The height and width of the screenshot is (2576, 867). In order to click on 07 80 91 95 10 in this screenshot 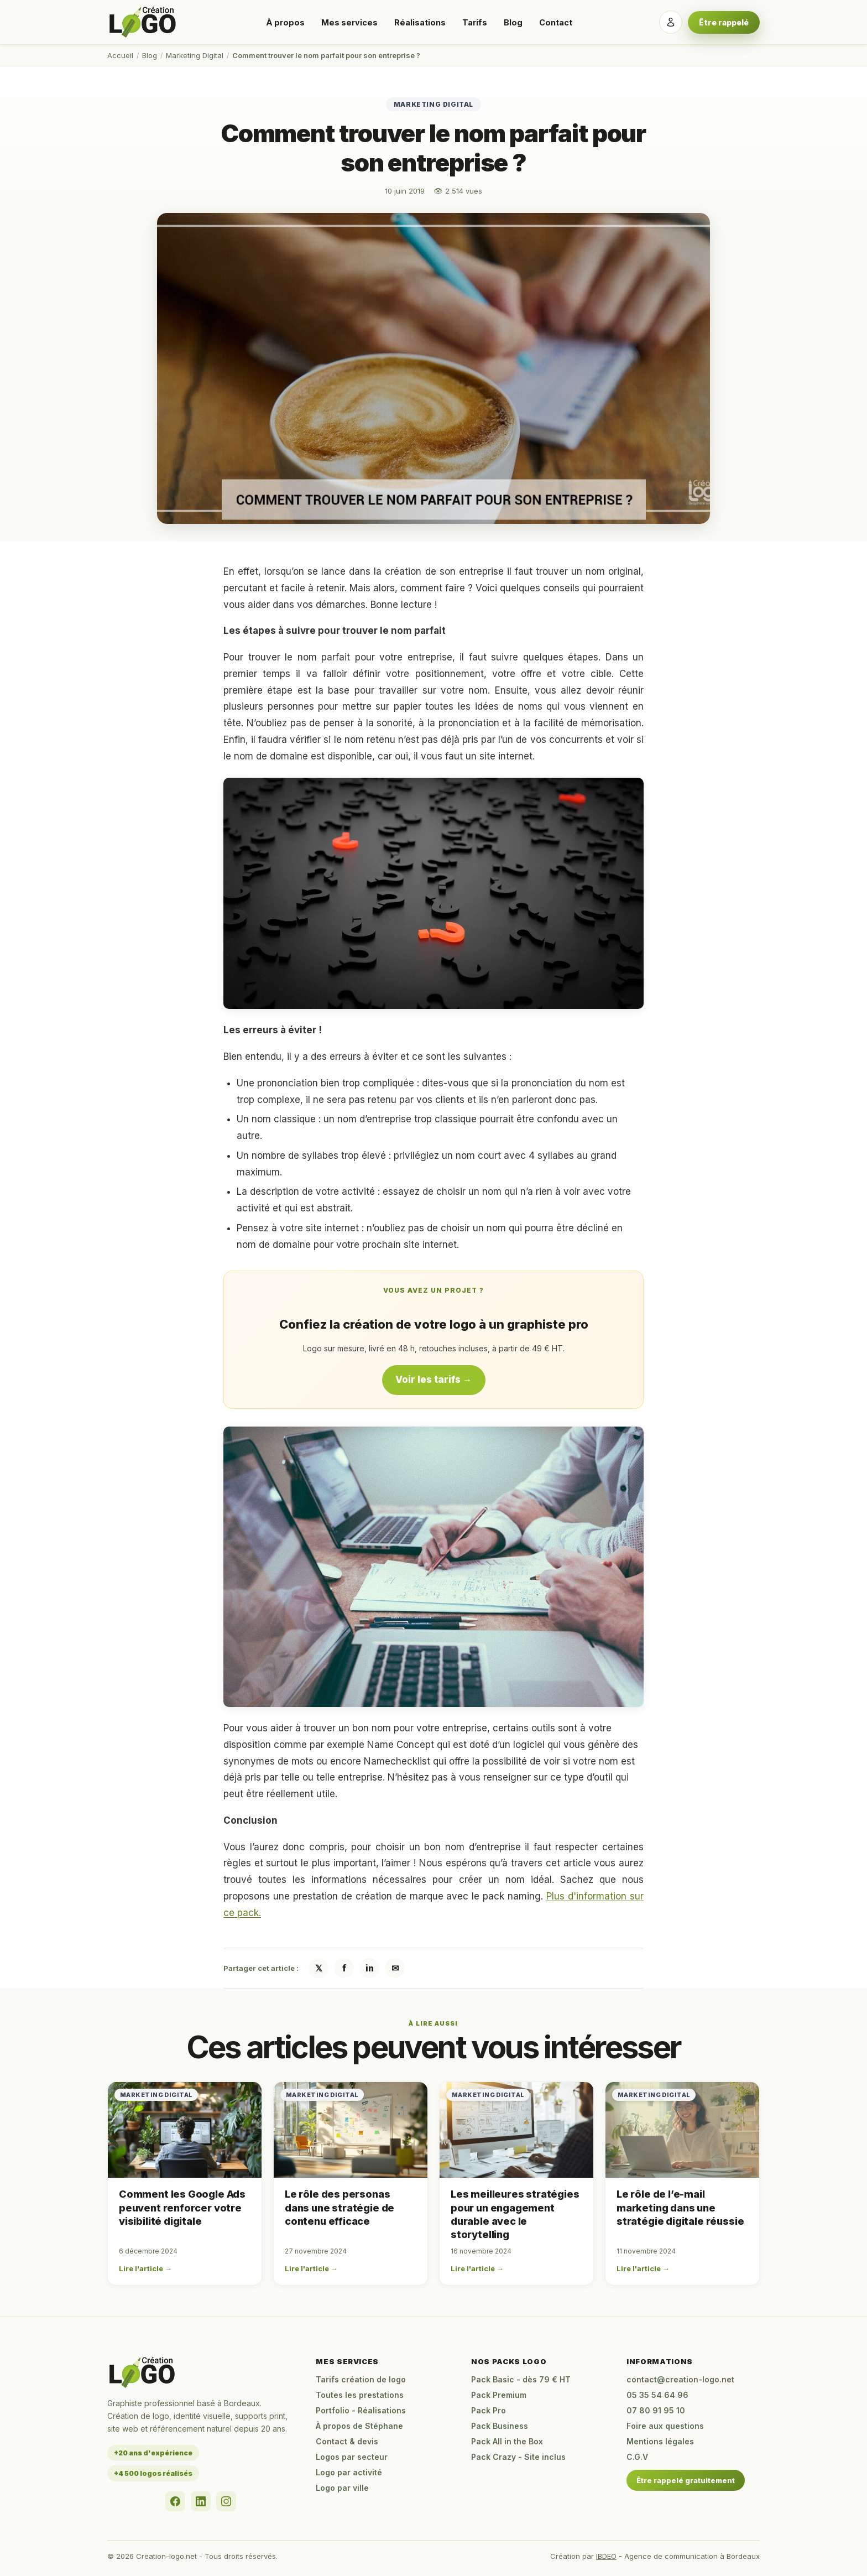, I will do `click(655, 2410)`.